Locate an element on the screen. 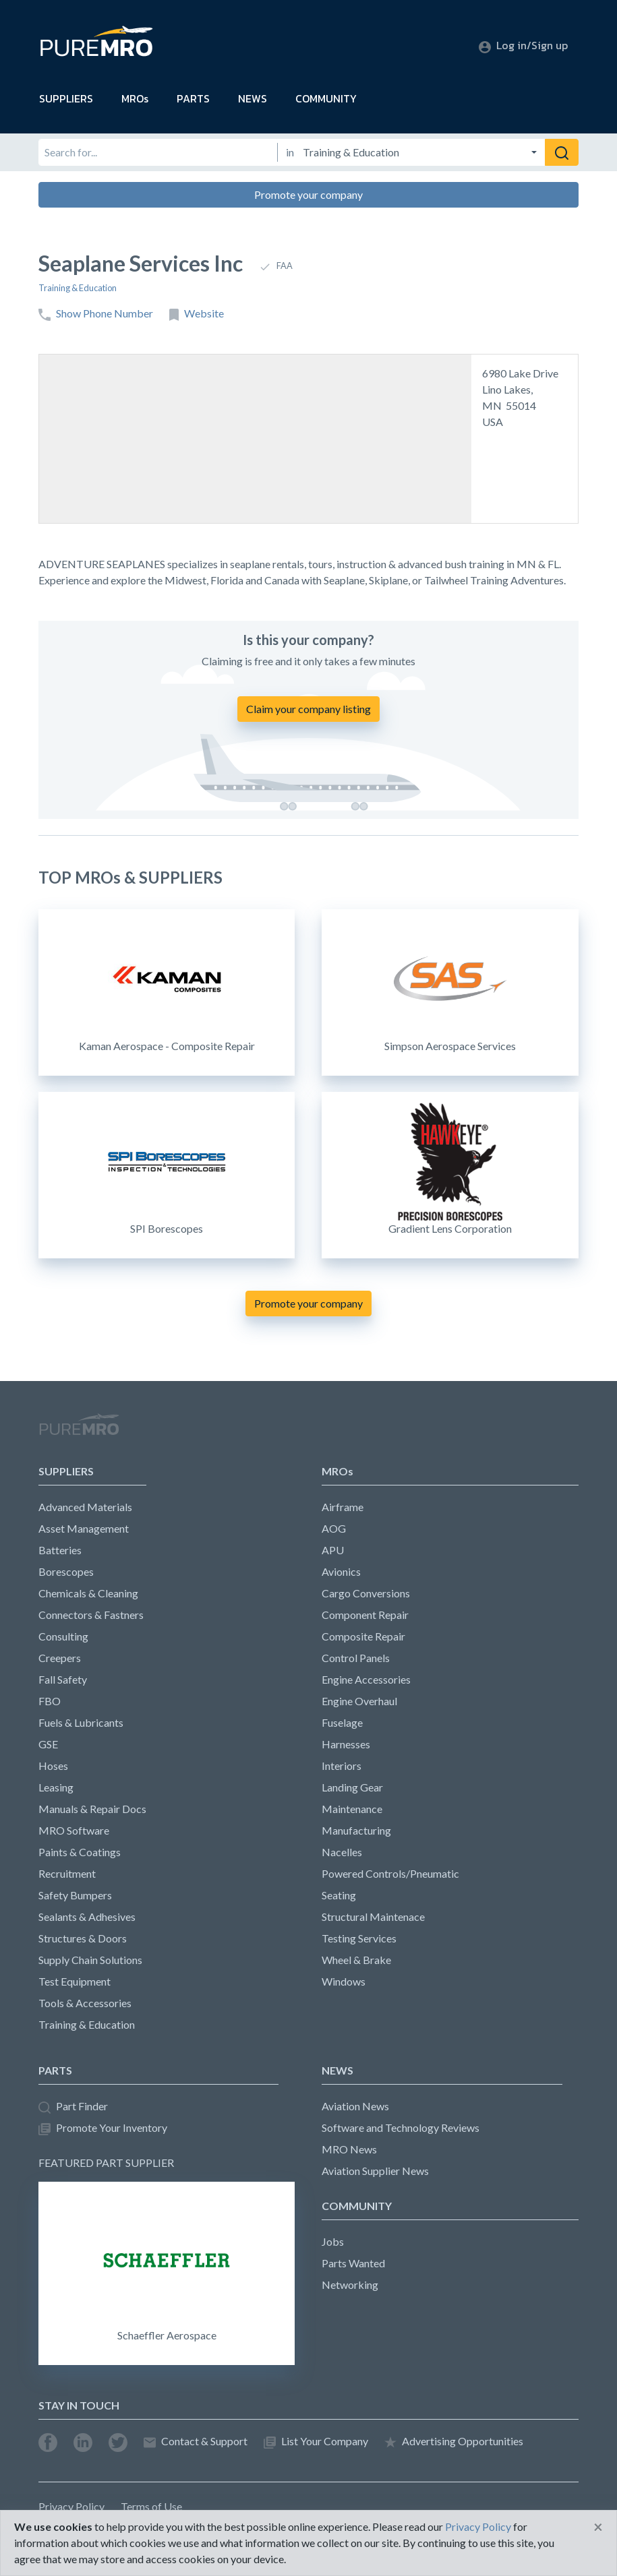  Parts Wanted is located at coordinates (353, 2263).